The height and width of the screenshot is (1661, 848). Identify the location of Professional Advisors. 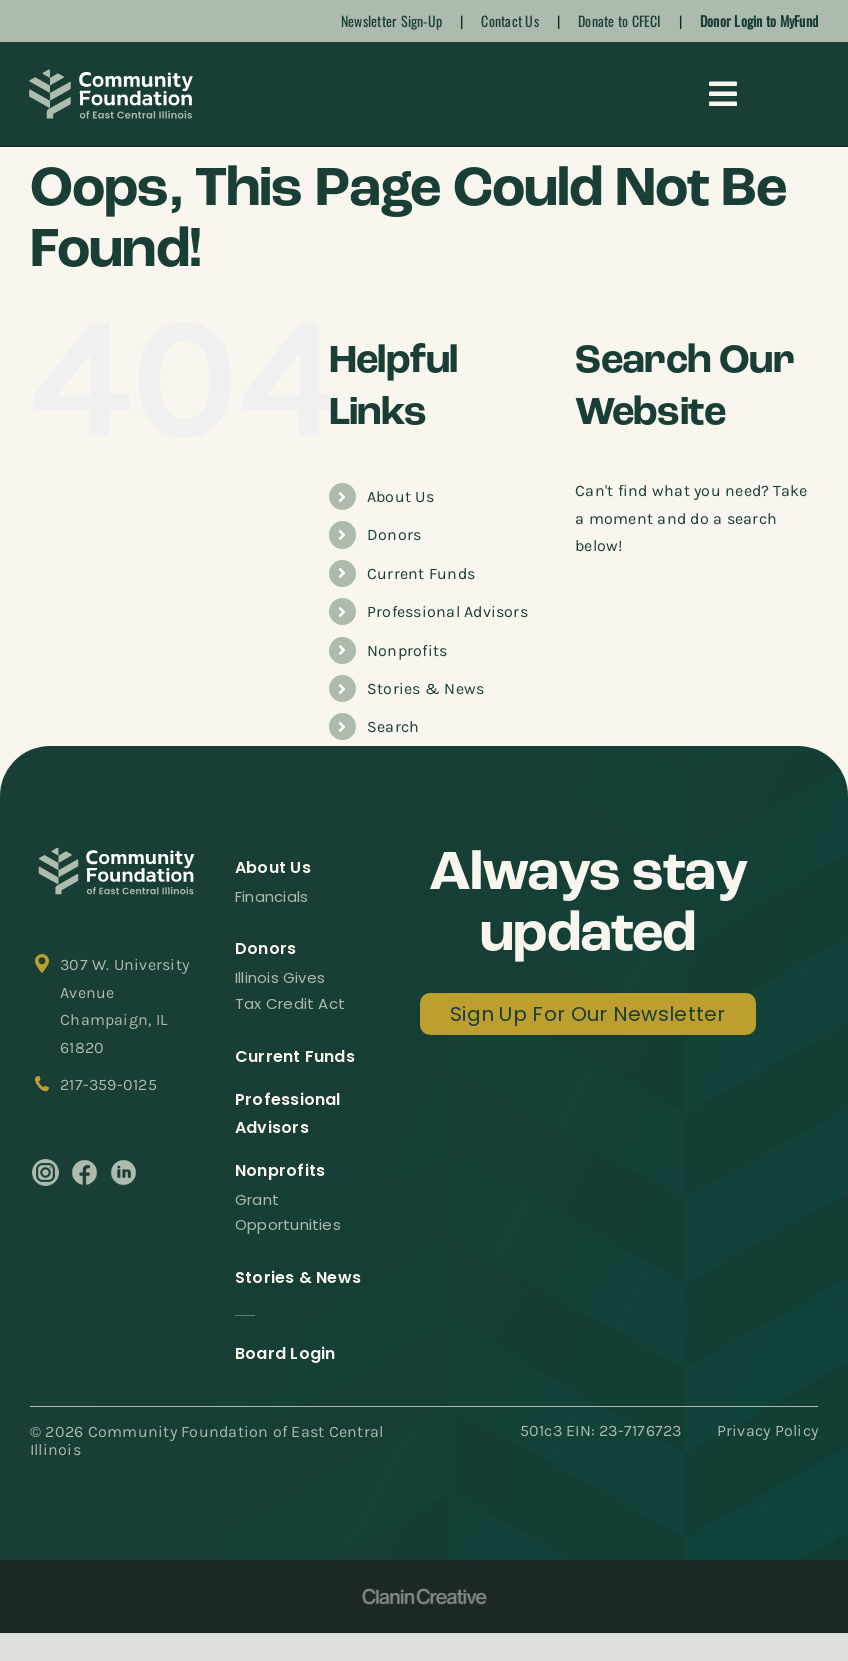
(447, 611).